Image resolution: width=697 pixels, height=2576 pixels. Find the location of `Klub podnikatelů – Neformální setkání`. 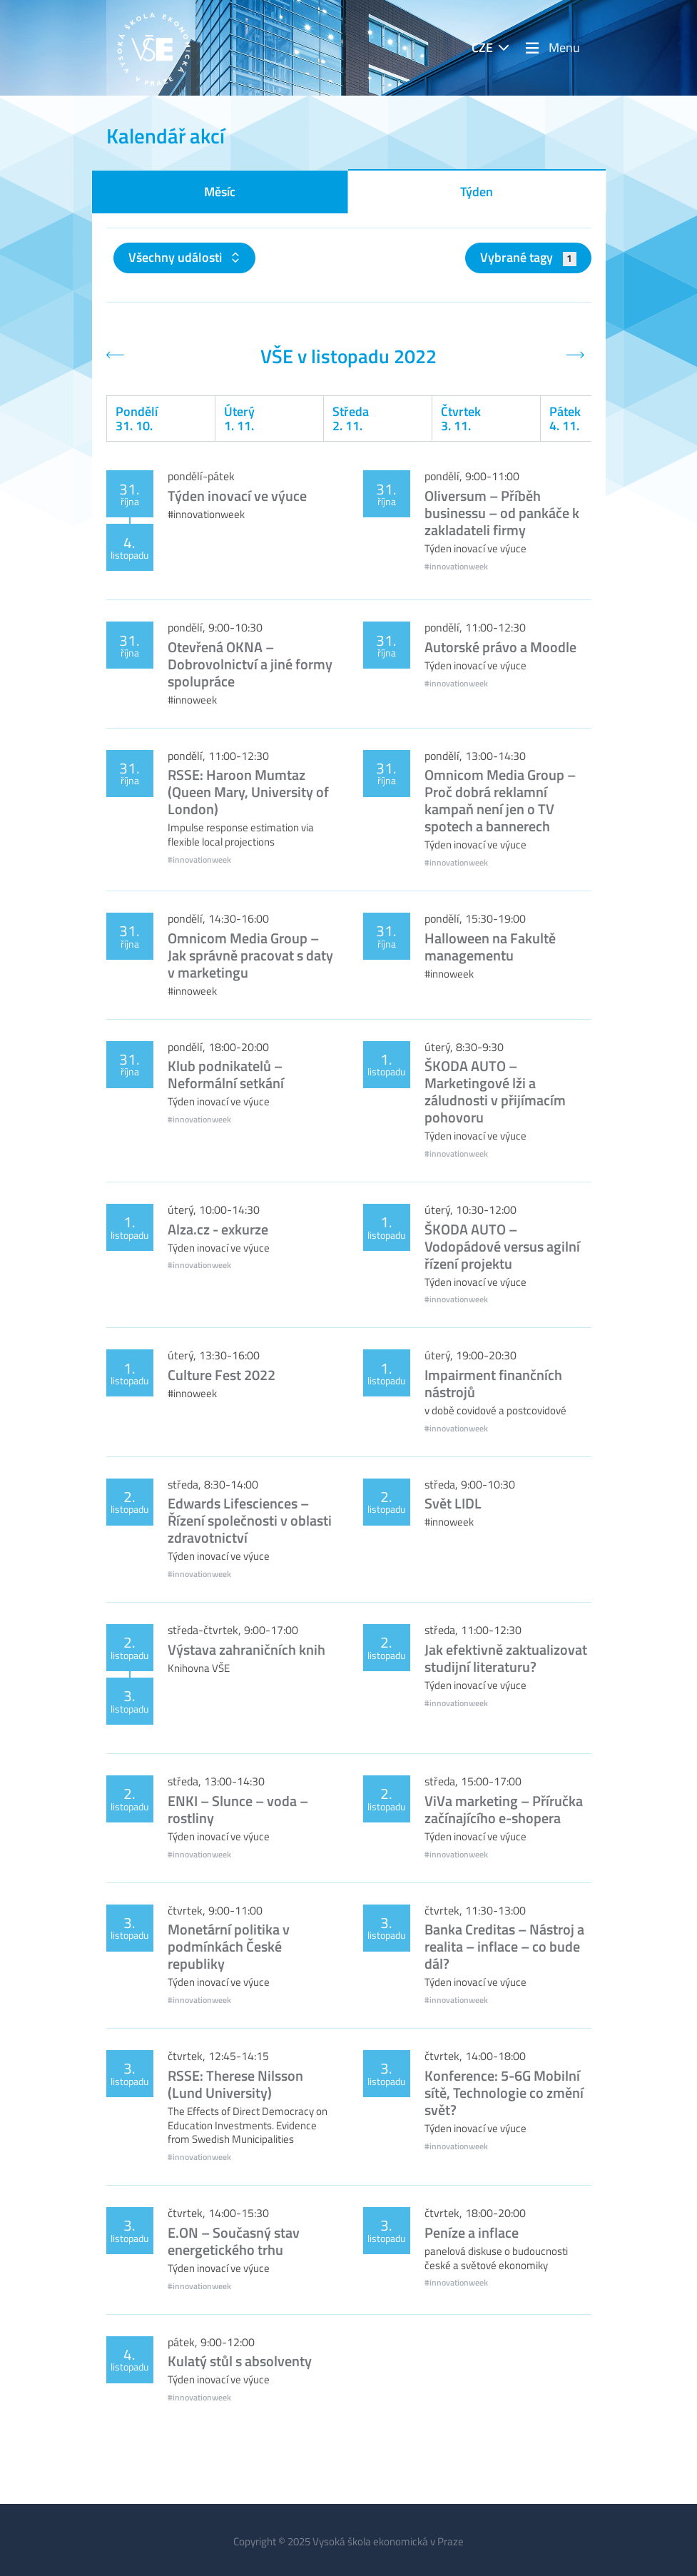

Klub podnikatelů – Neformální setkání is located at coordinates (226, 1074).